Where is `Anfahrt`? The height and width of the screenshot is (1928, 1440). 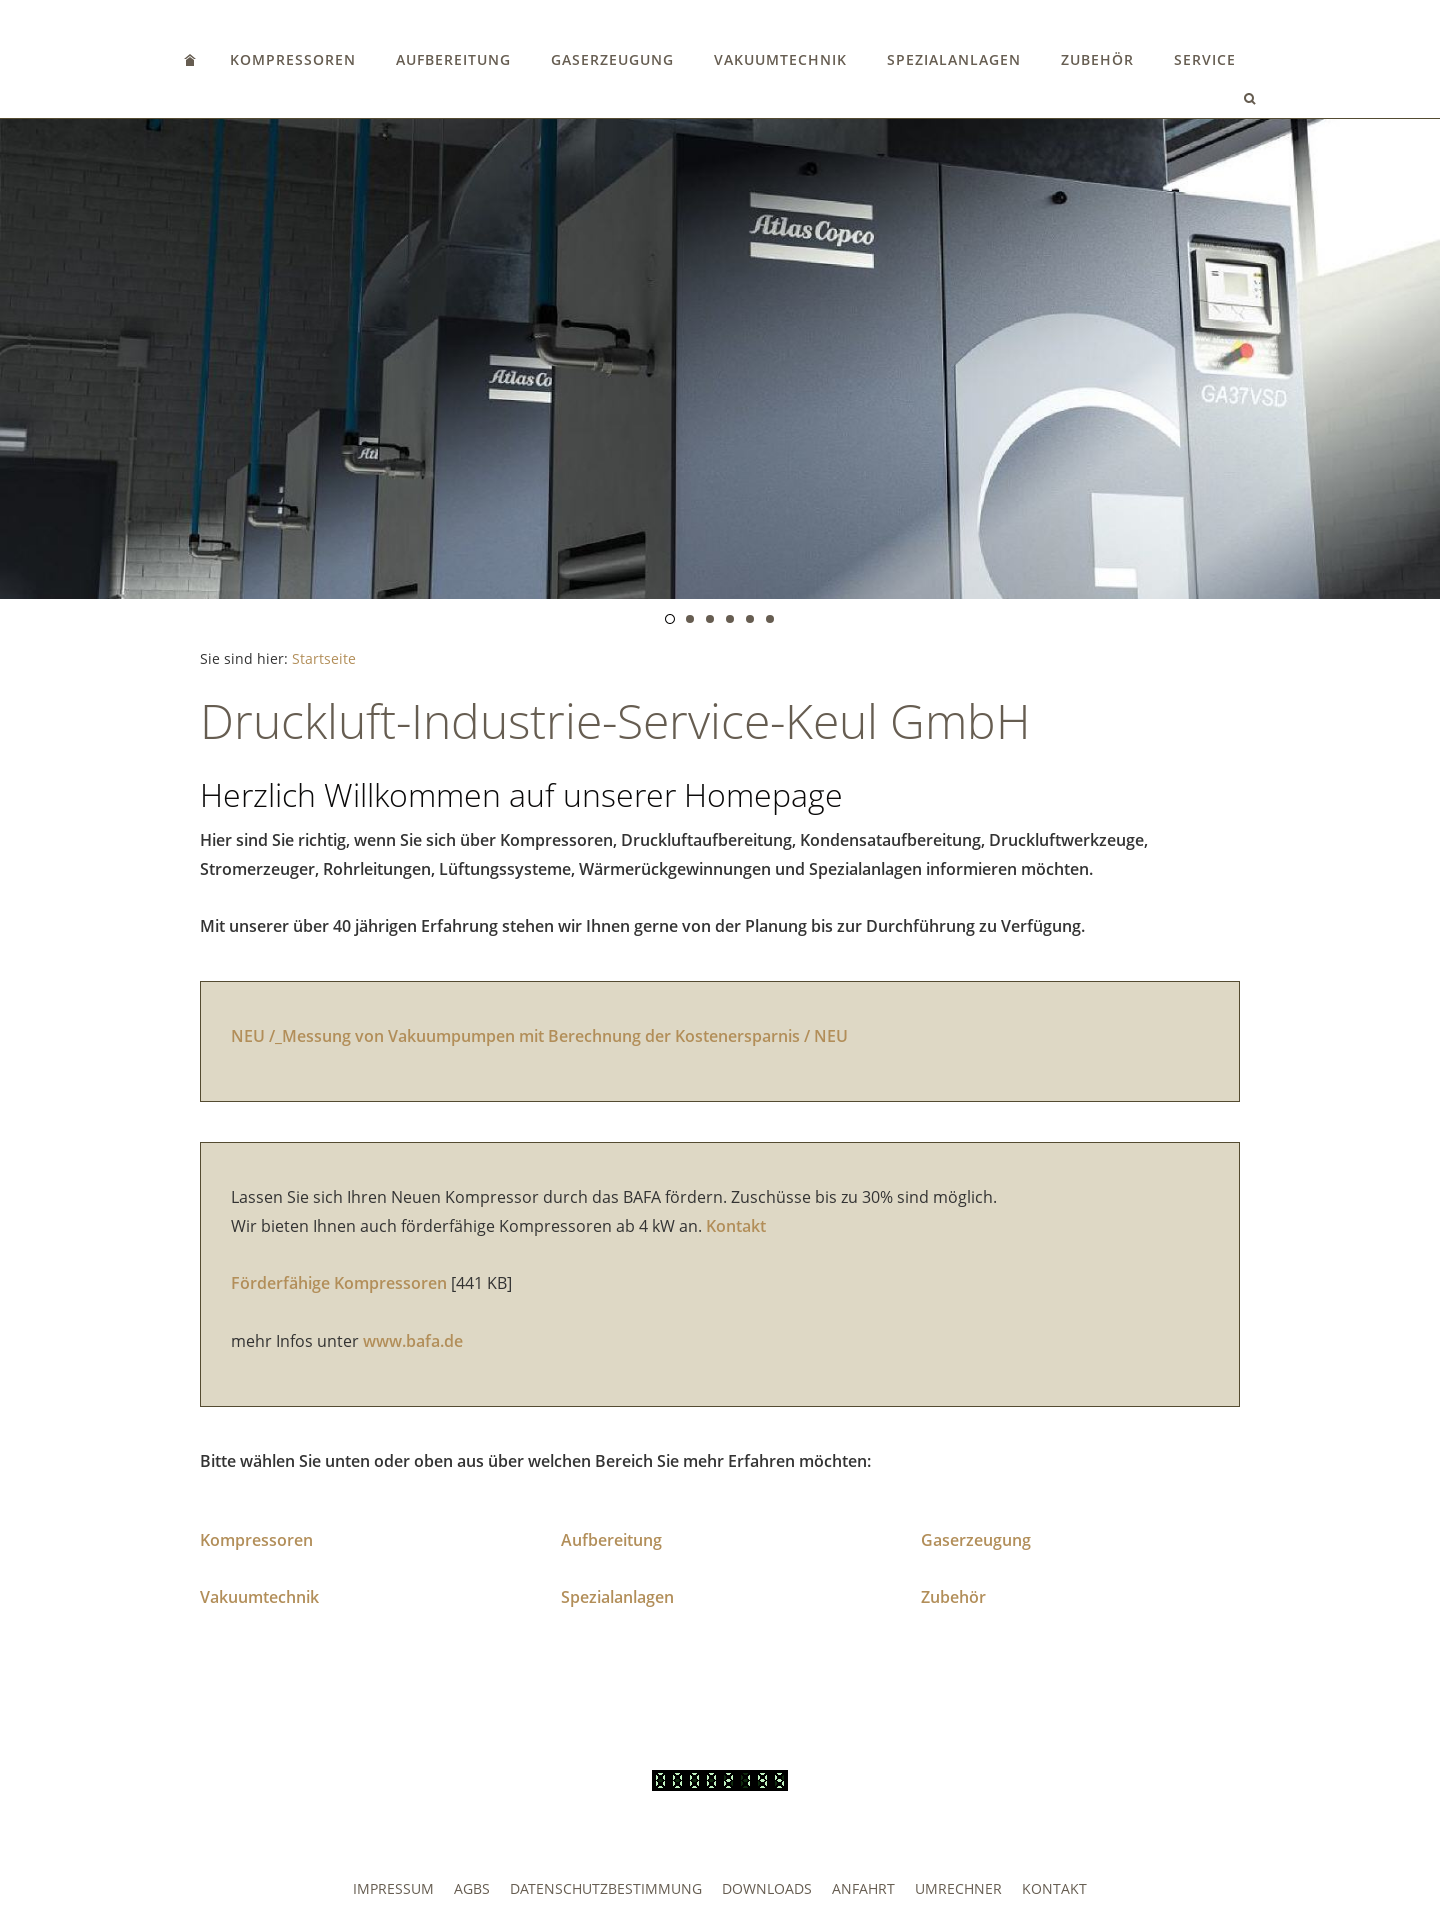
Anfahrt is located at coordinates (863, 1888).